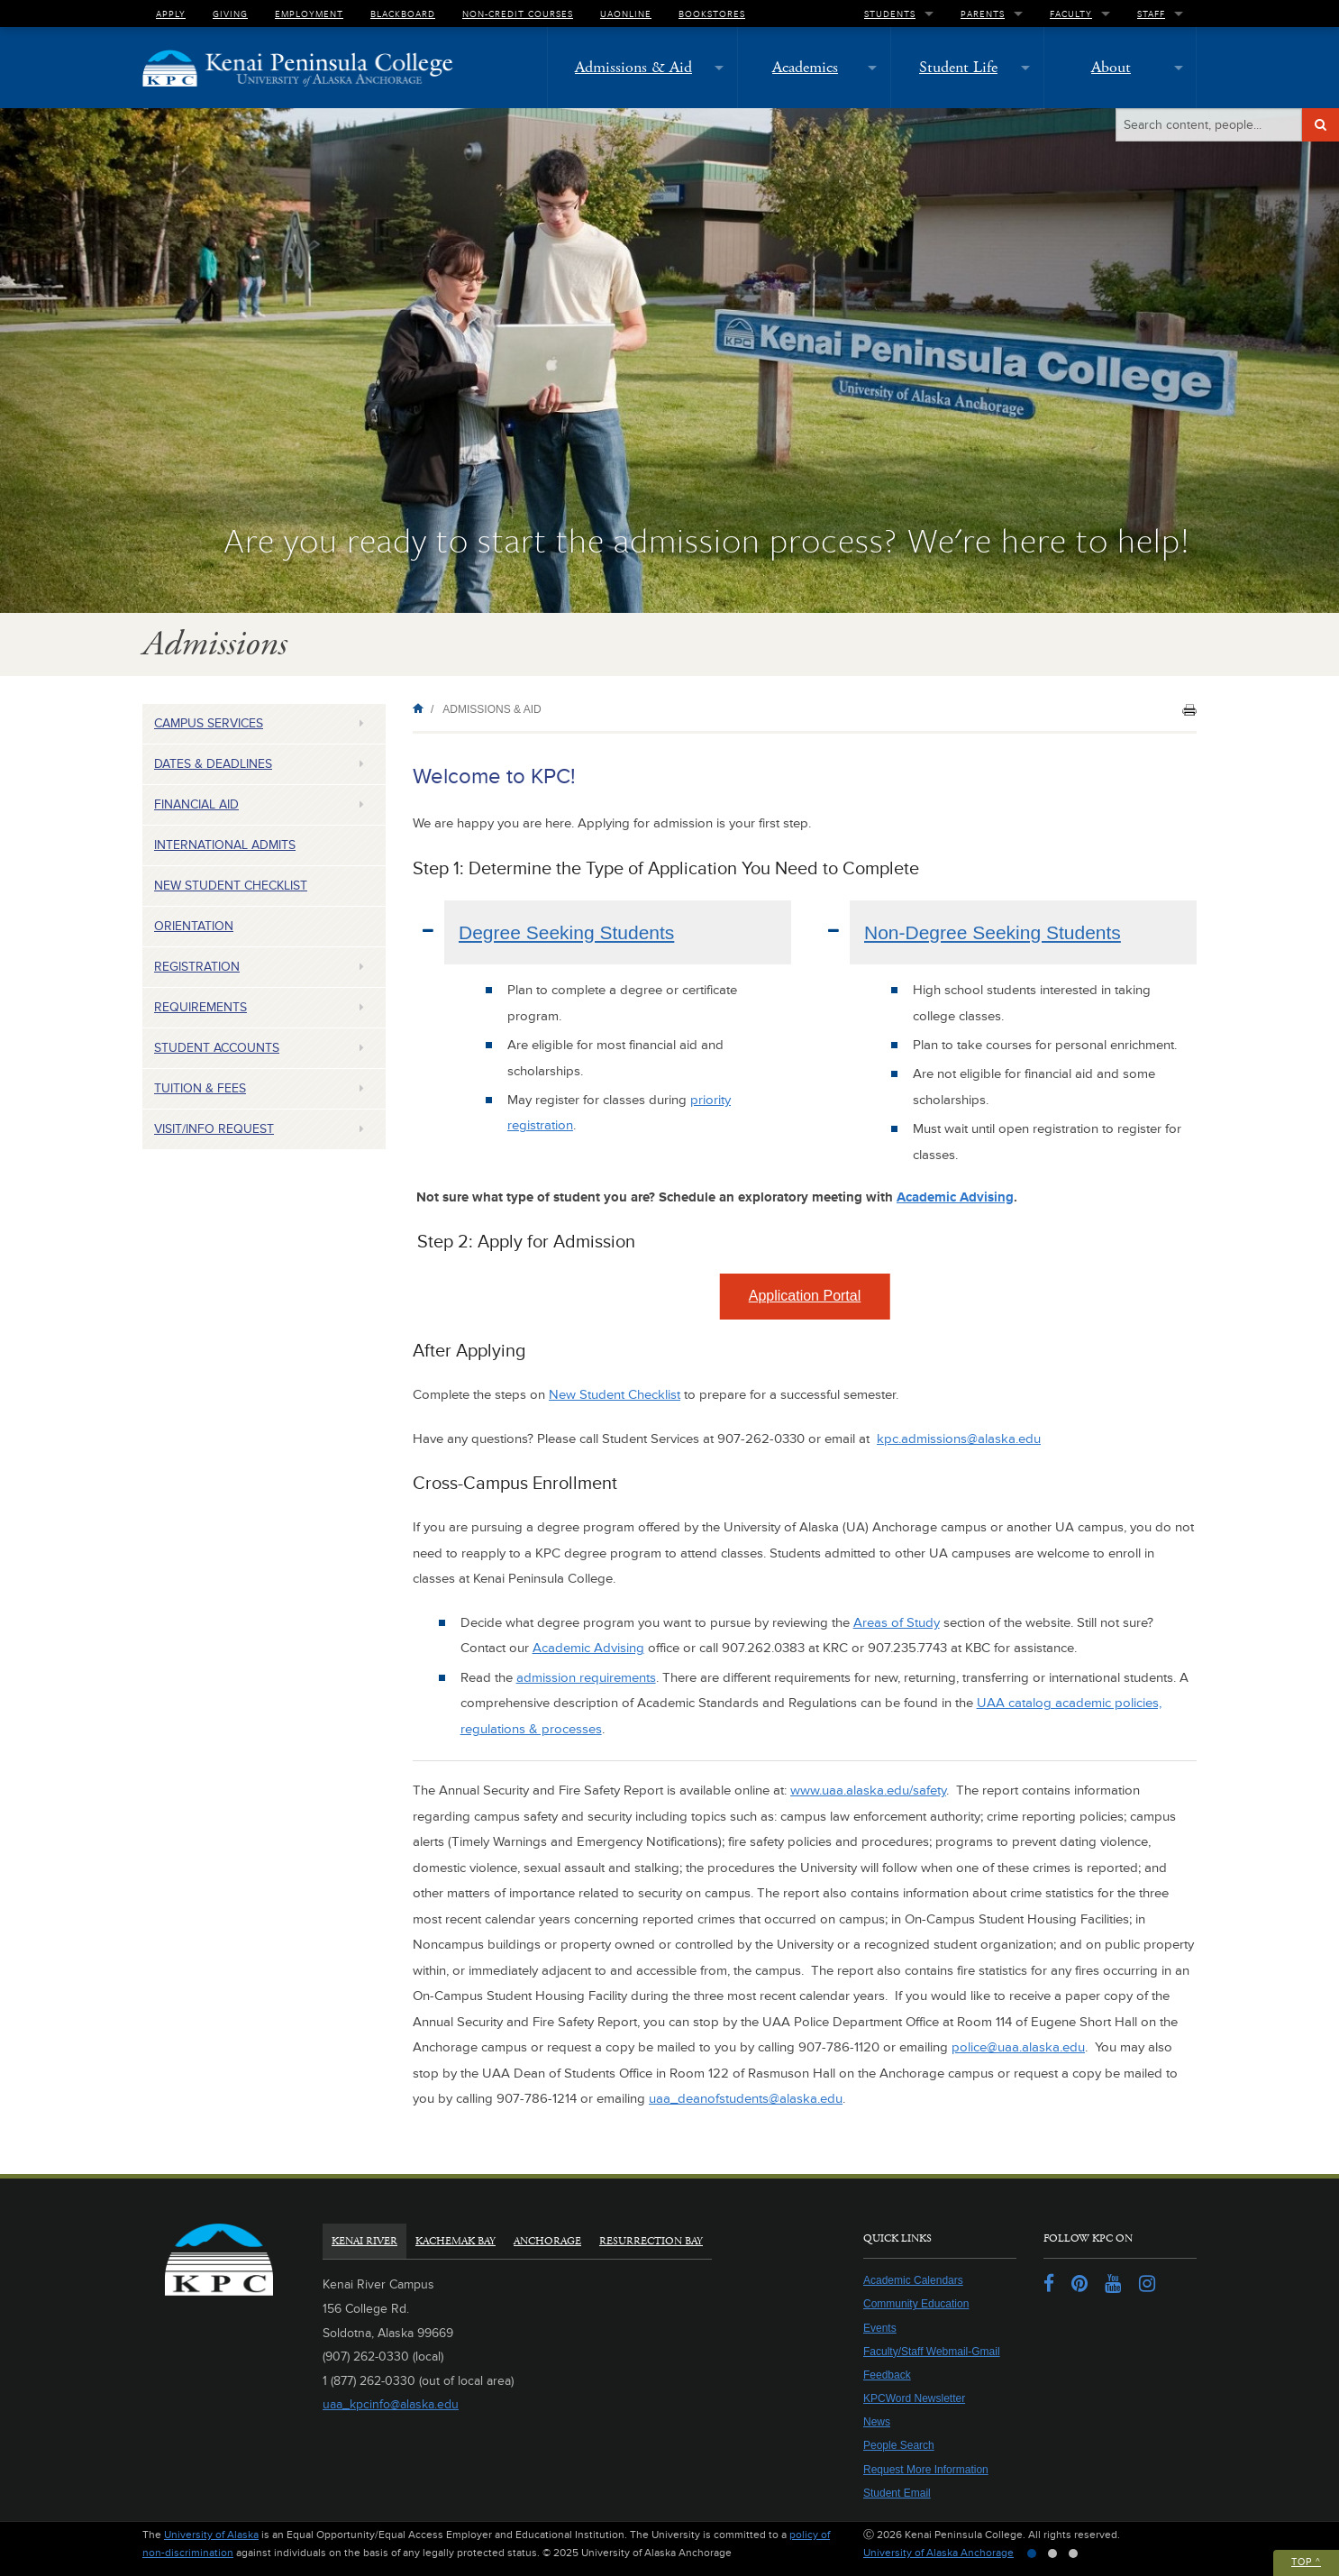 Image resolution: width=1339 pixels, height=2576 pixels. Describe the element at coordinates (1306, 2562) in the screenshot. I see `Top ^` at that location.